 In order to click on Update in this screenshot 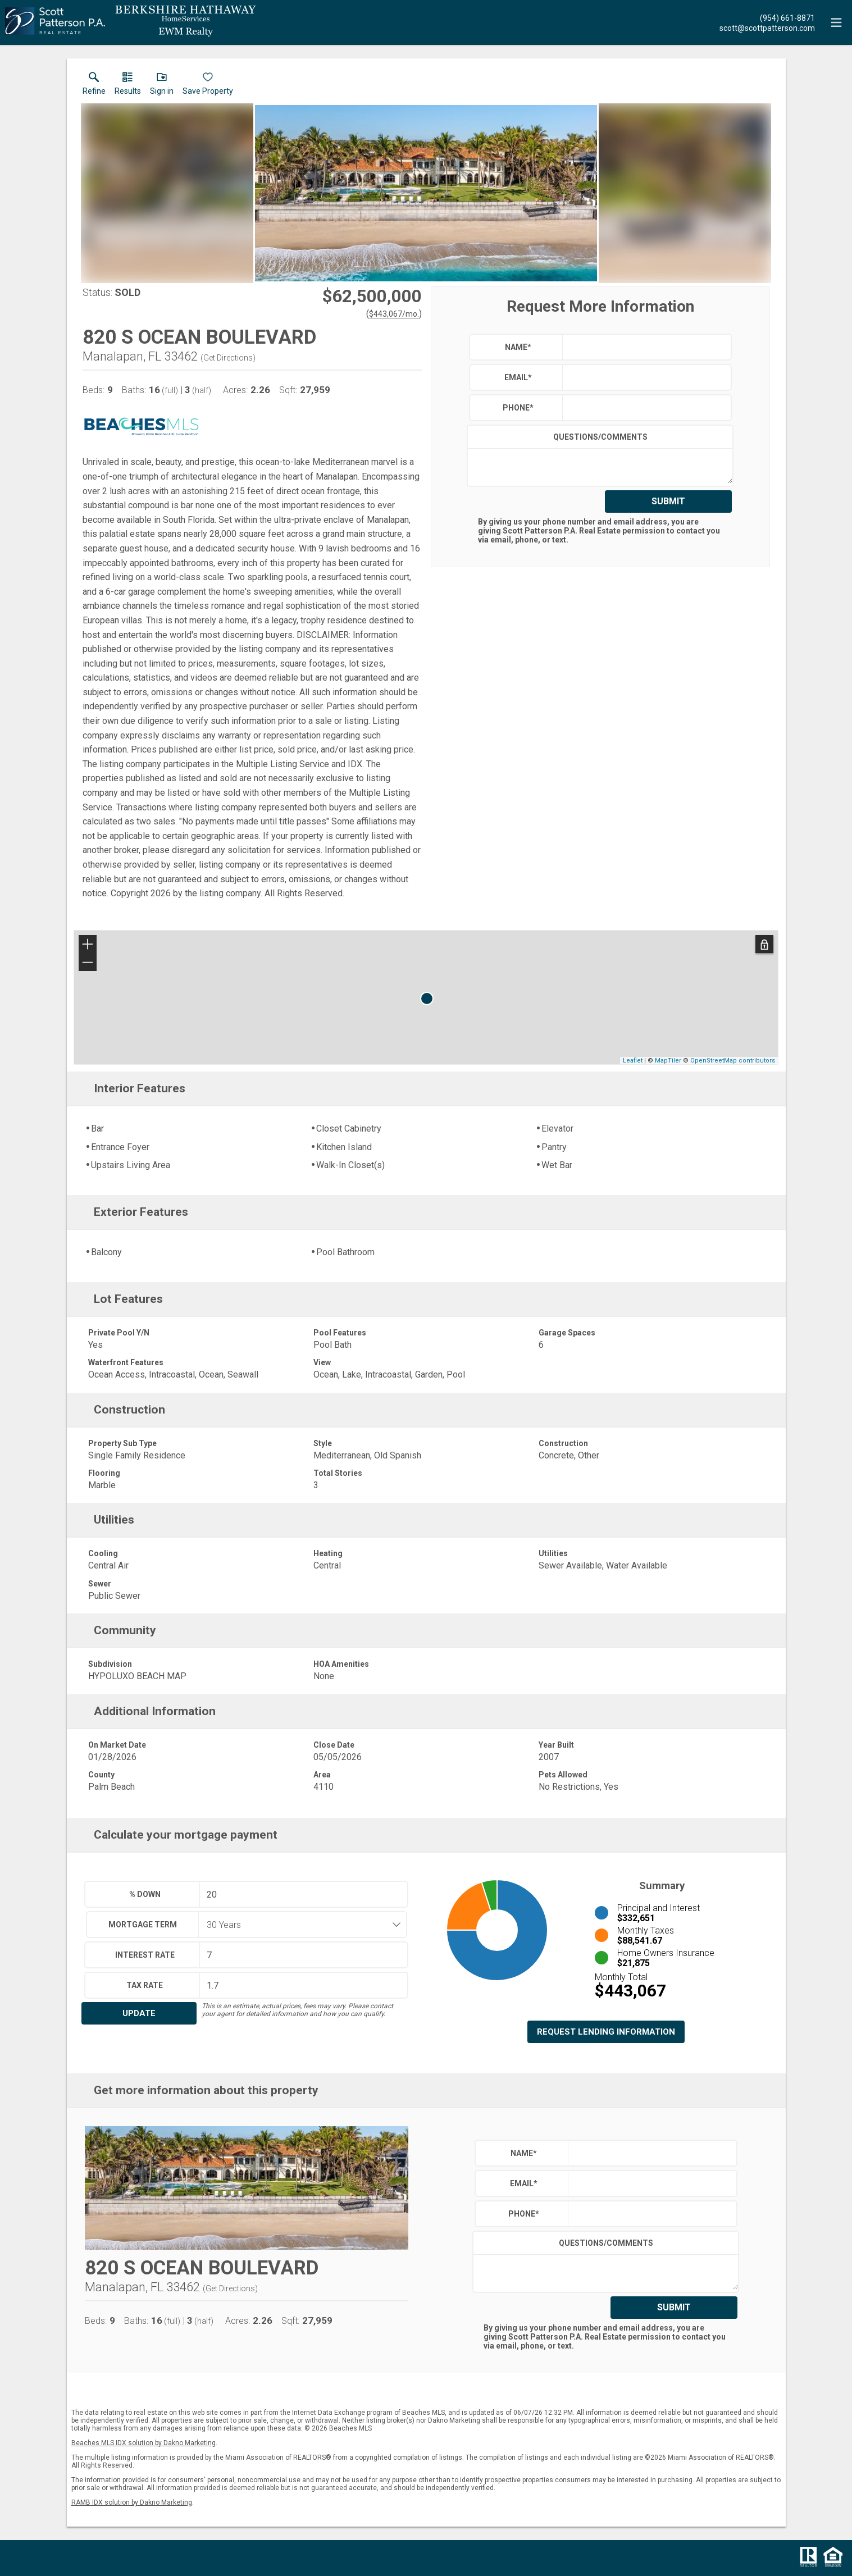, I will do `click(139, 2013)`.